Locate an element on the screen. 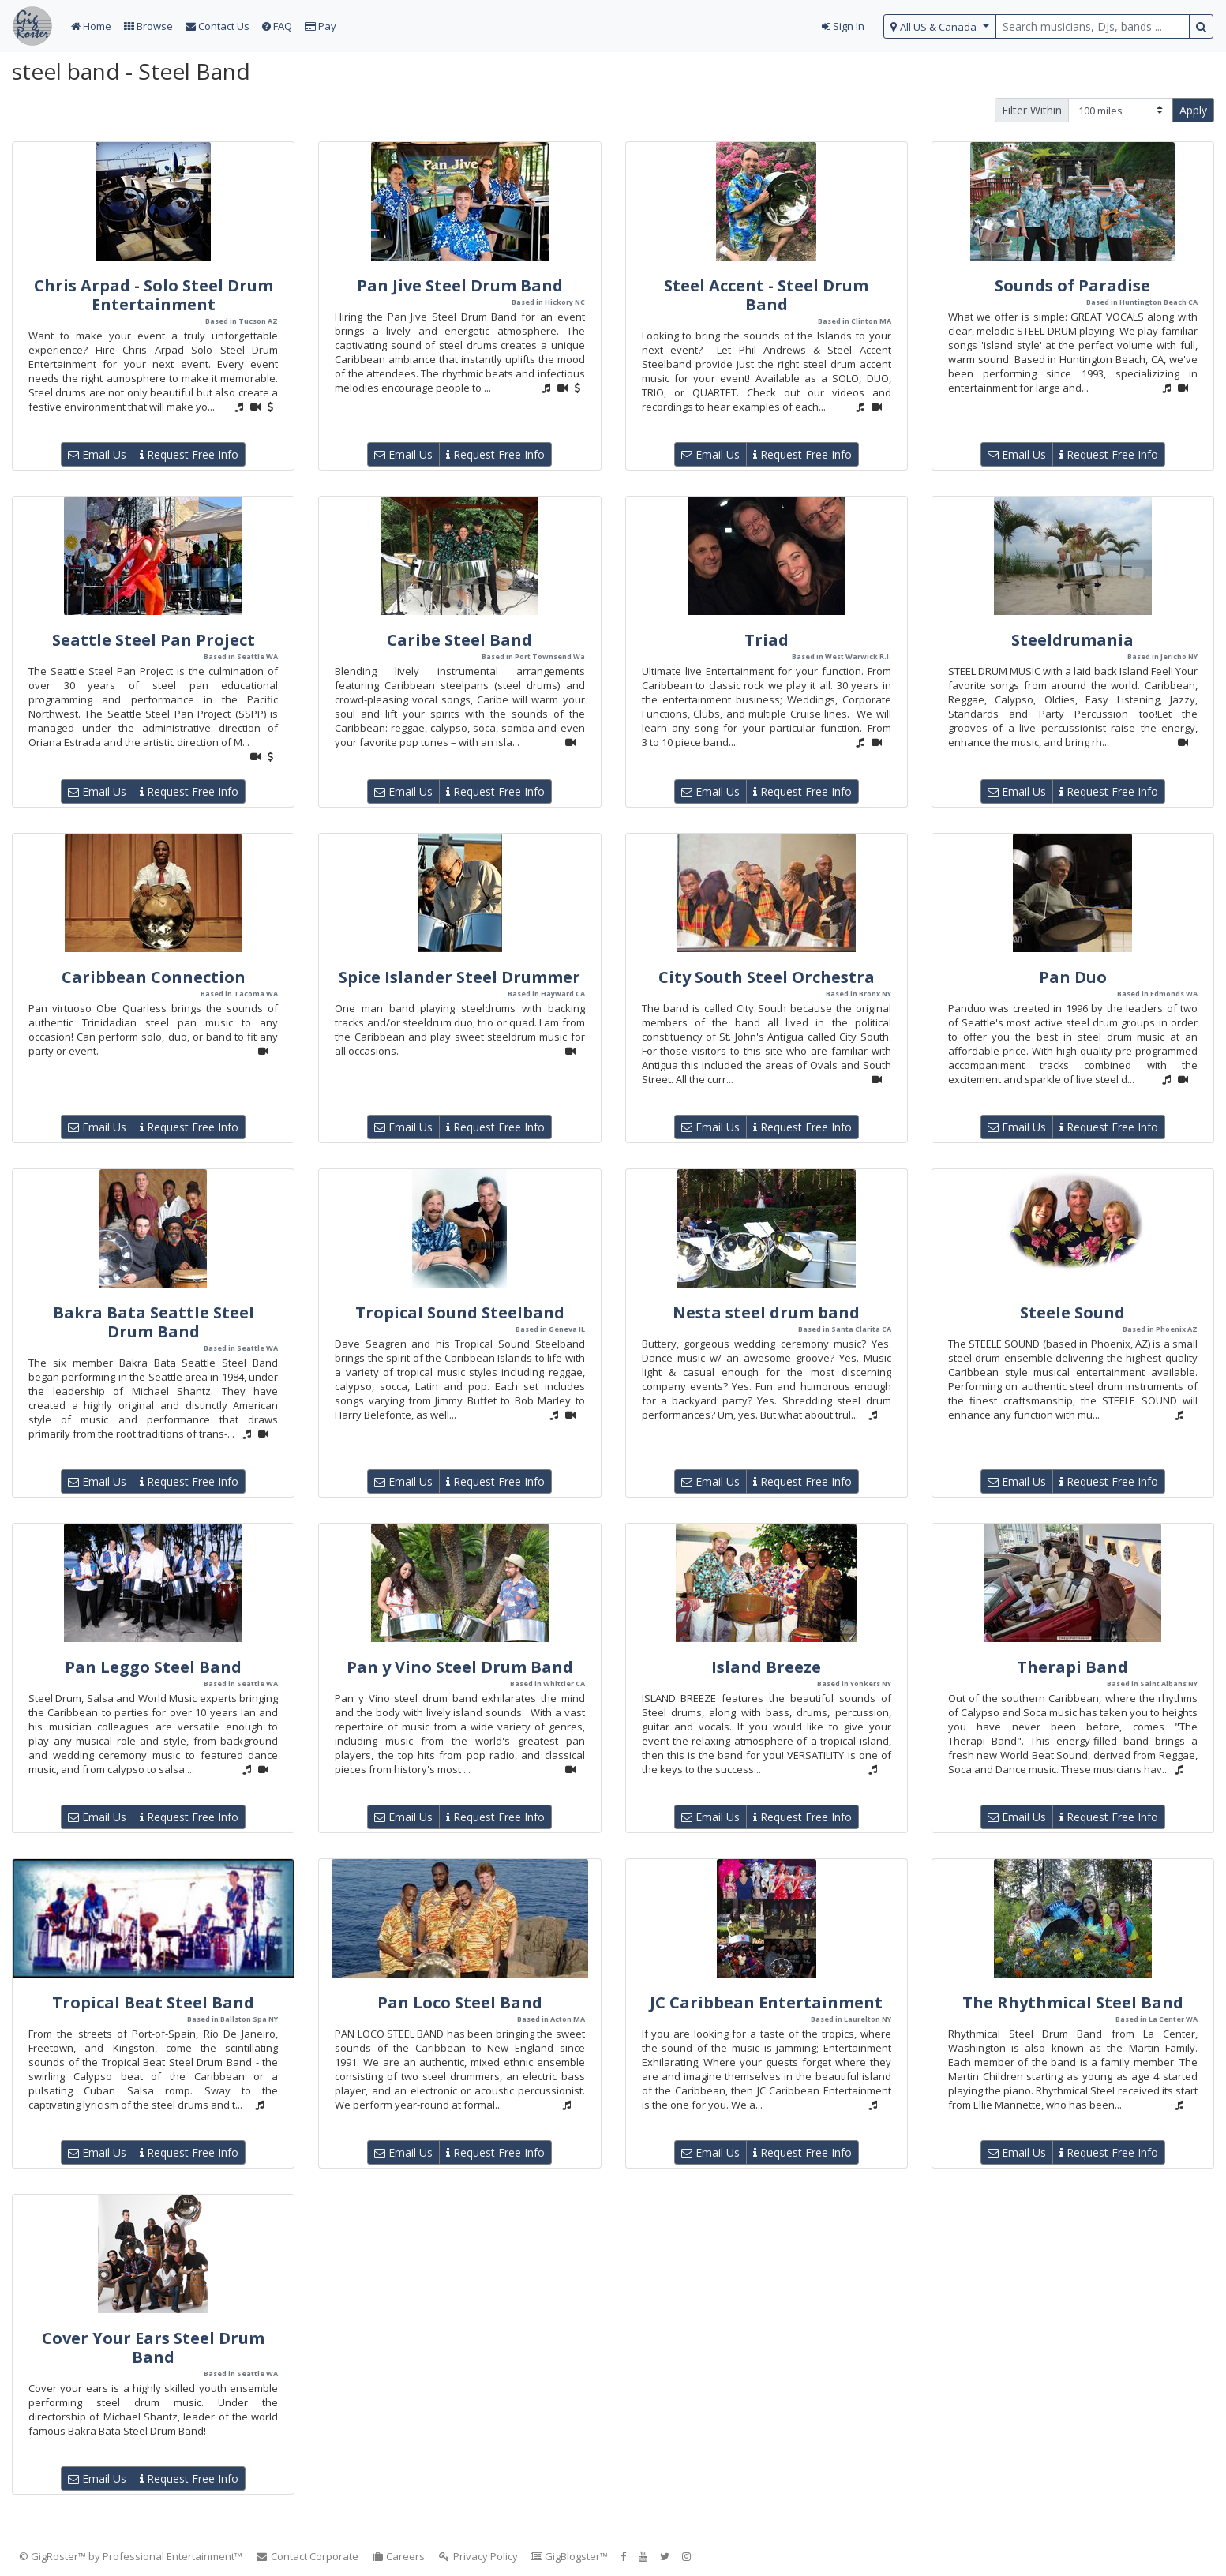 This screenshot has height=2576, width=1226. Browse is located at coordinates (148, 26).